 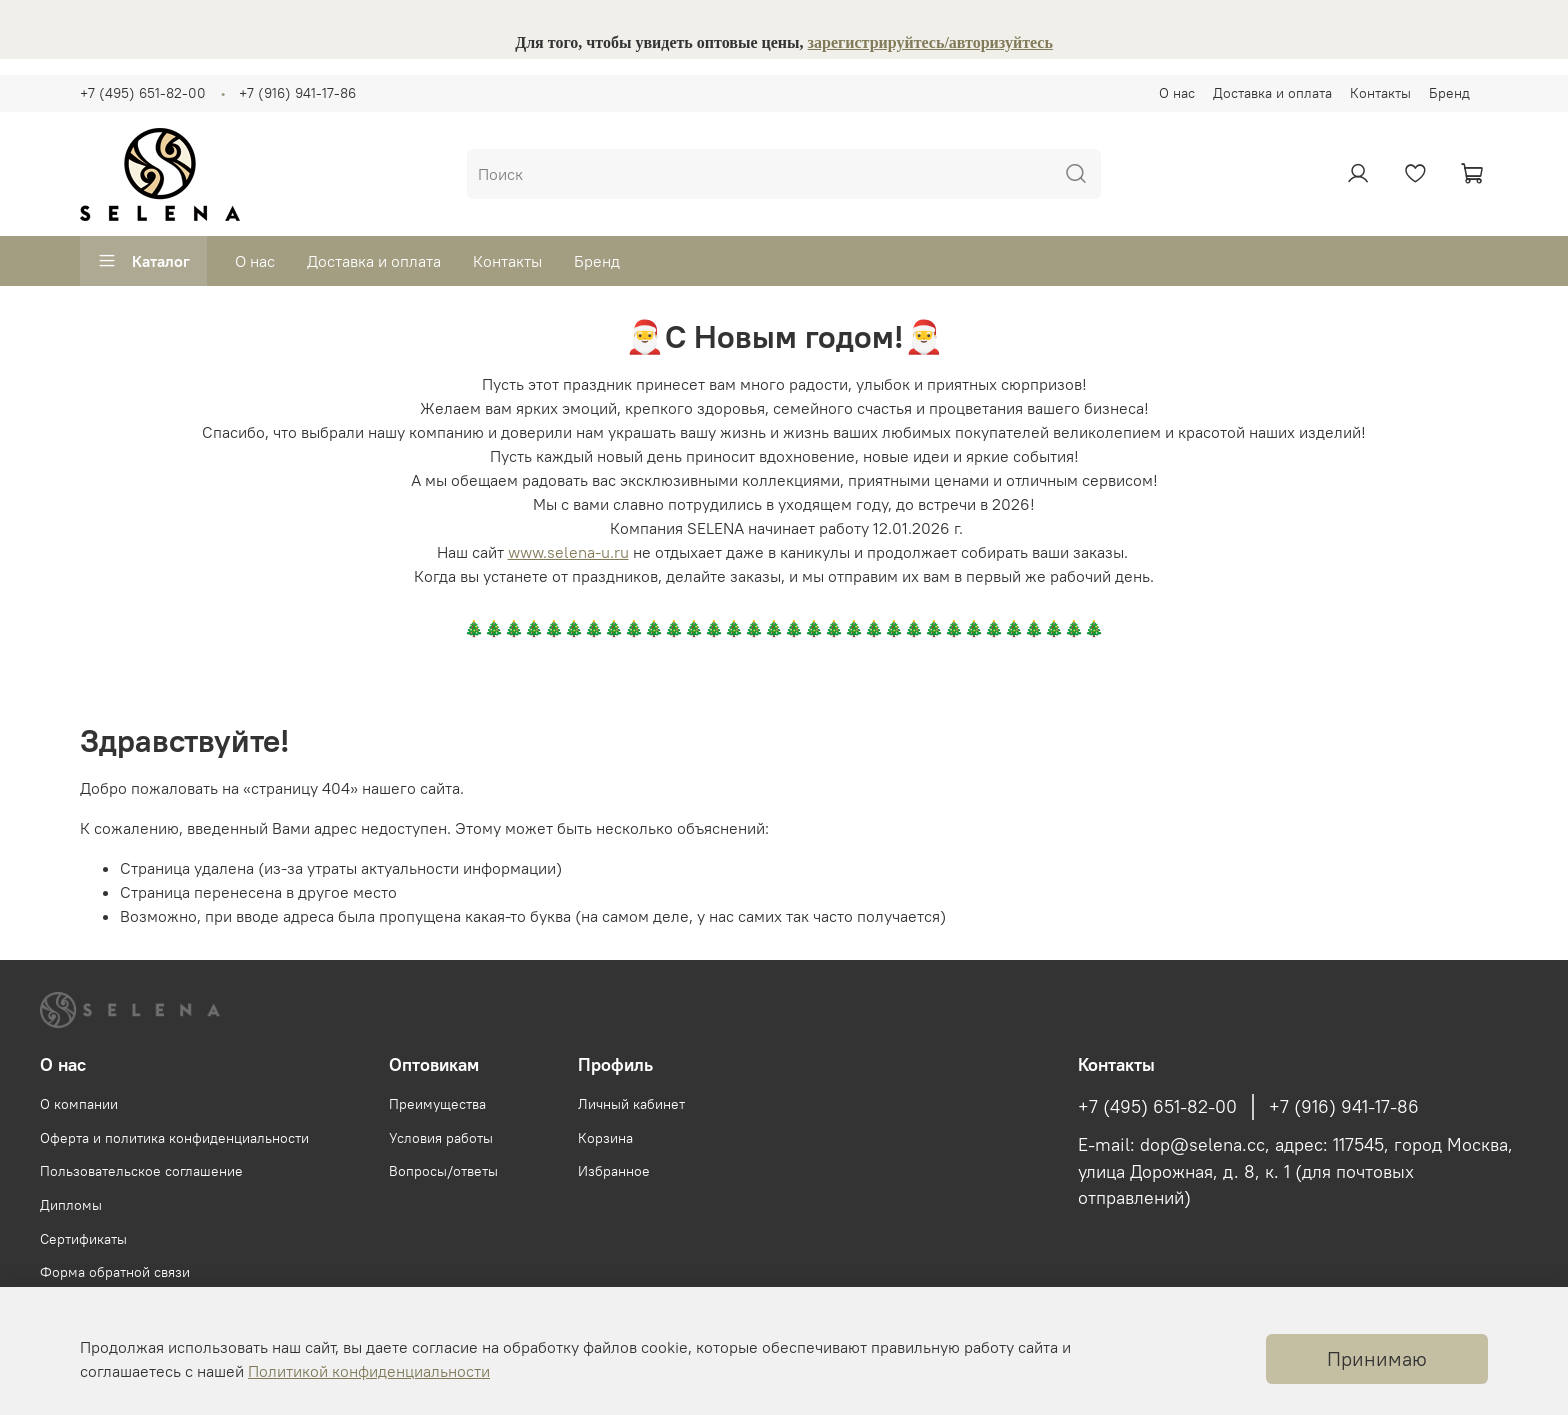 What do you see at coordinates (614, 1171) in the screenshot?
I see `Избранное` at bounding box center [614, 1171].